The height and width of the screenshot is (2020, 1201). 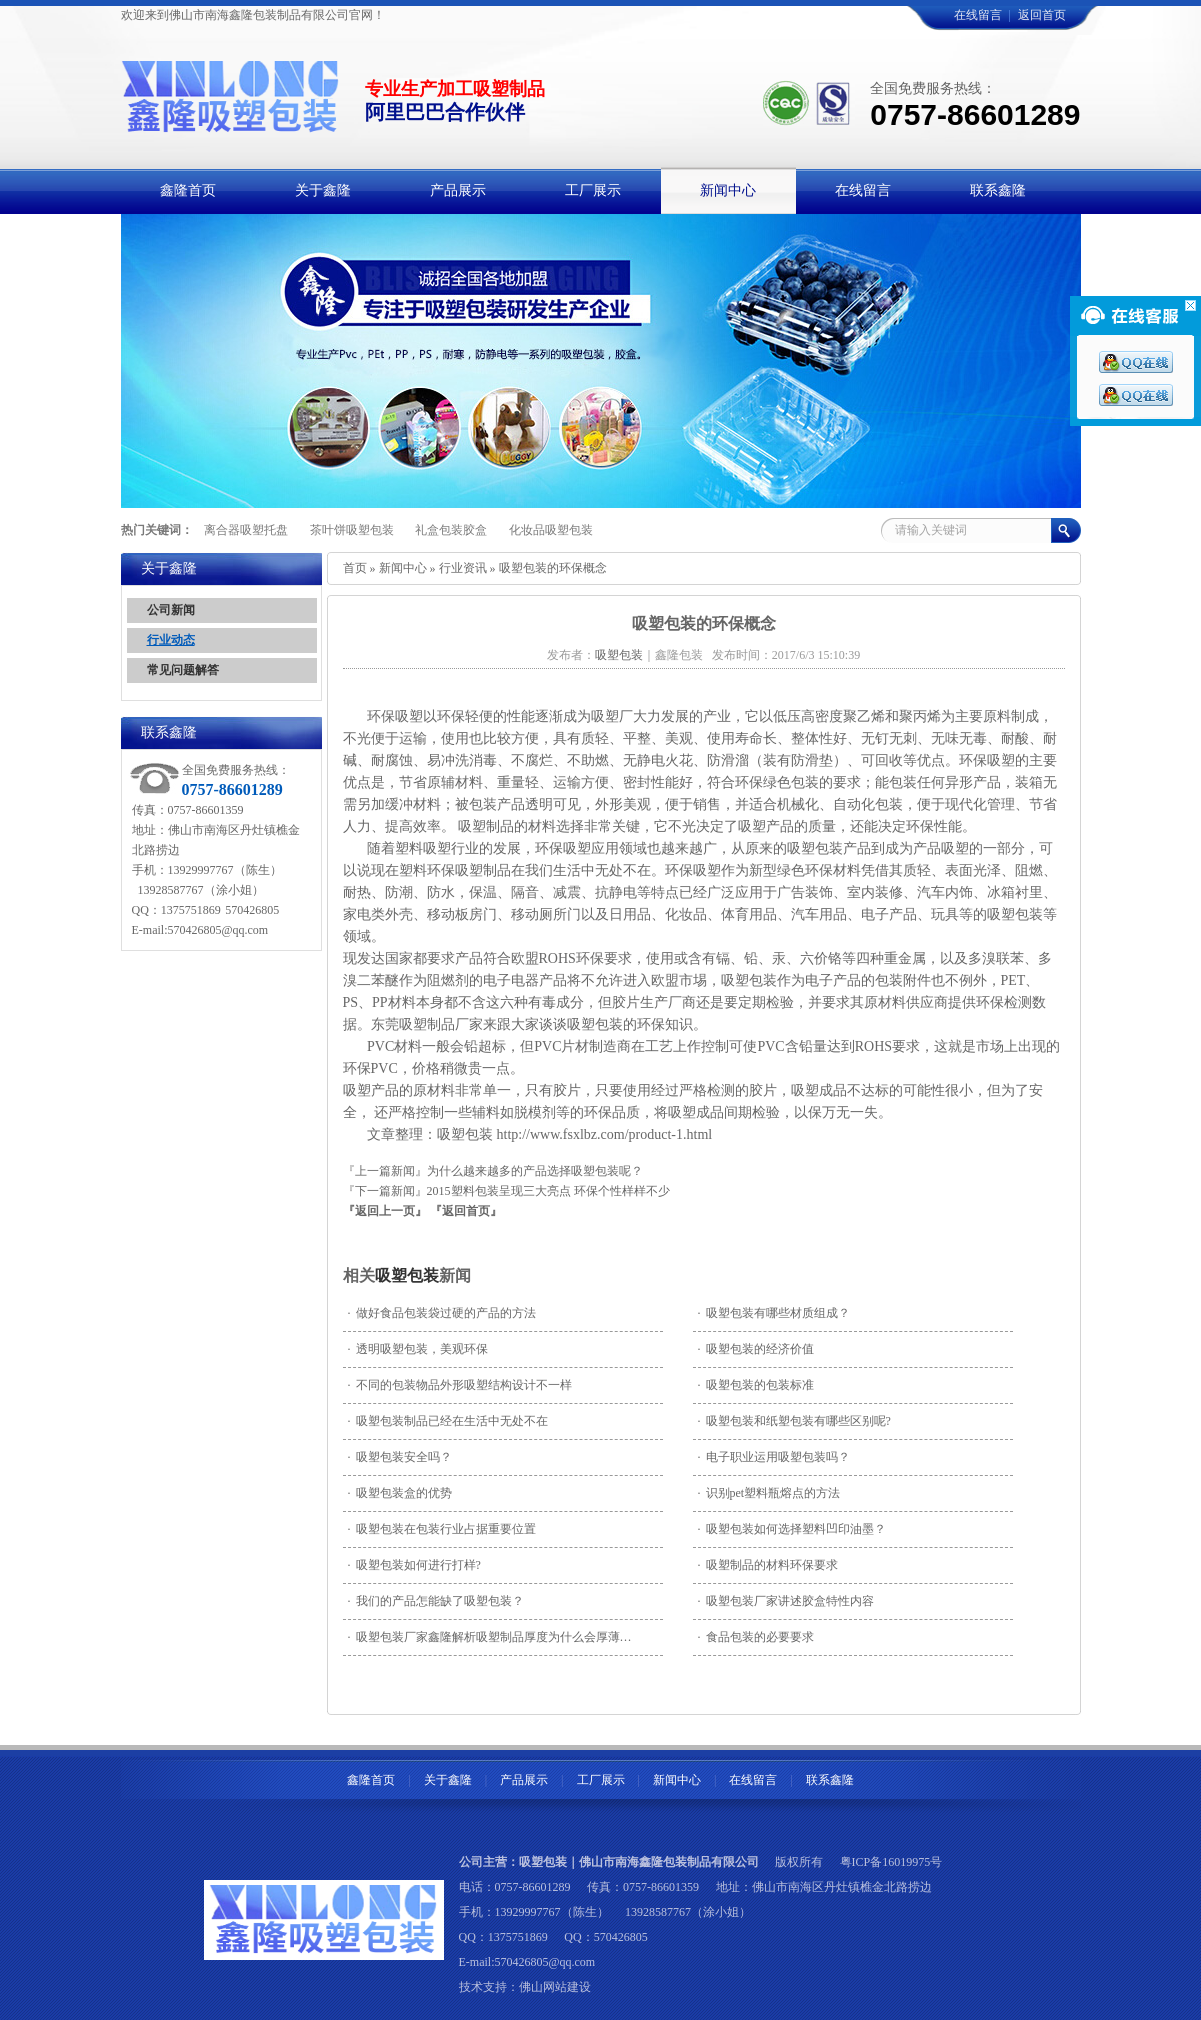 What do you see at coordinates (551, 530) in the screenshot?
I see `化妆品吸塑包装` at bounding box center [551, 530].